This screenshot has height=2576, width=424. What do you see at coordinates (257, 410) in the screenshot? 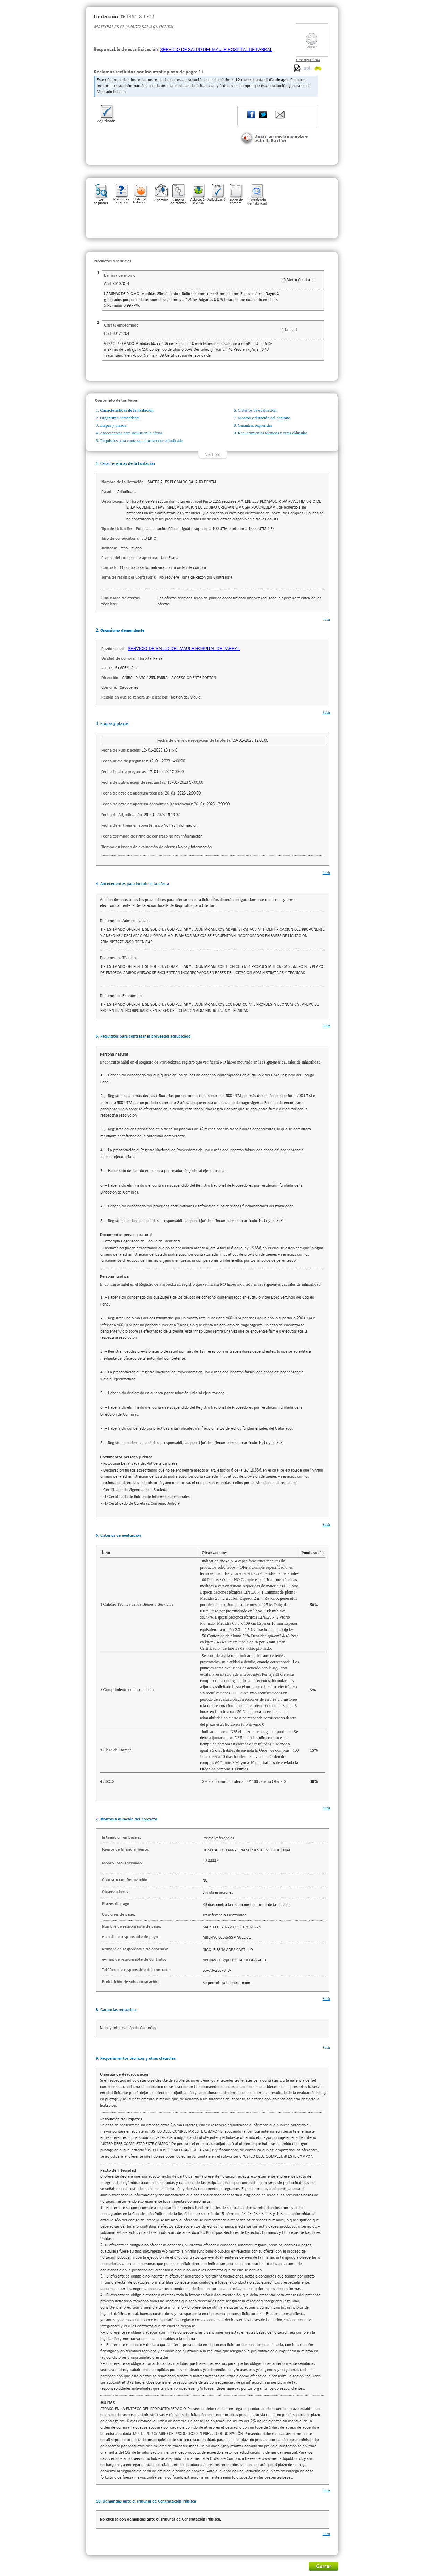
I see `Criterios de evaluación` at bounding box center [257, 410].